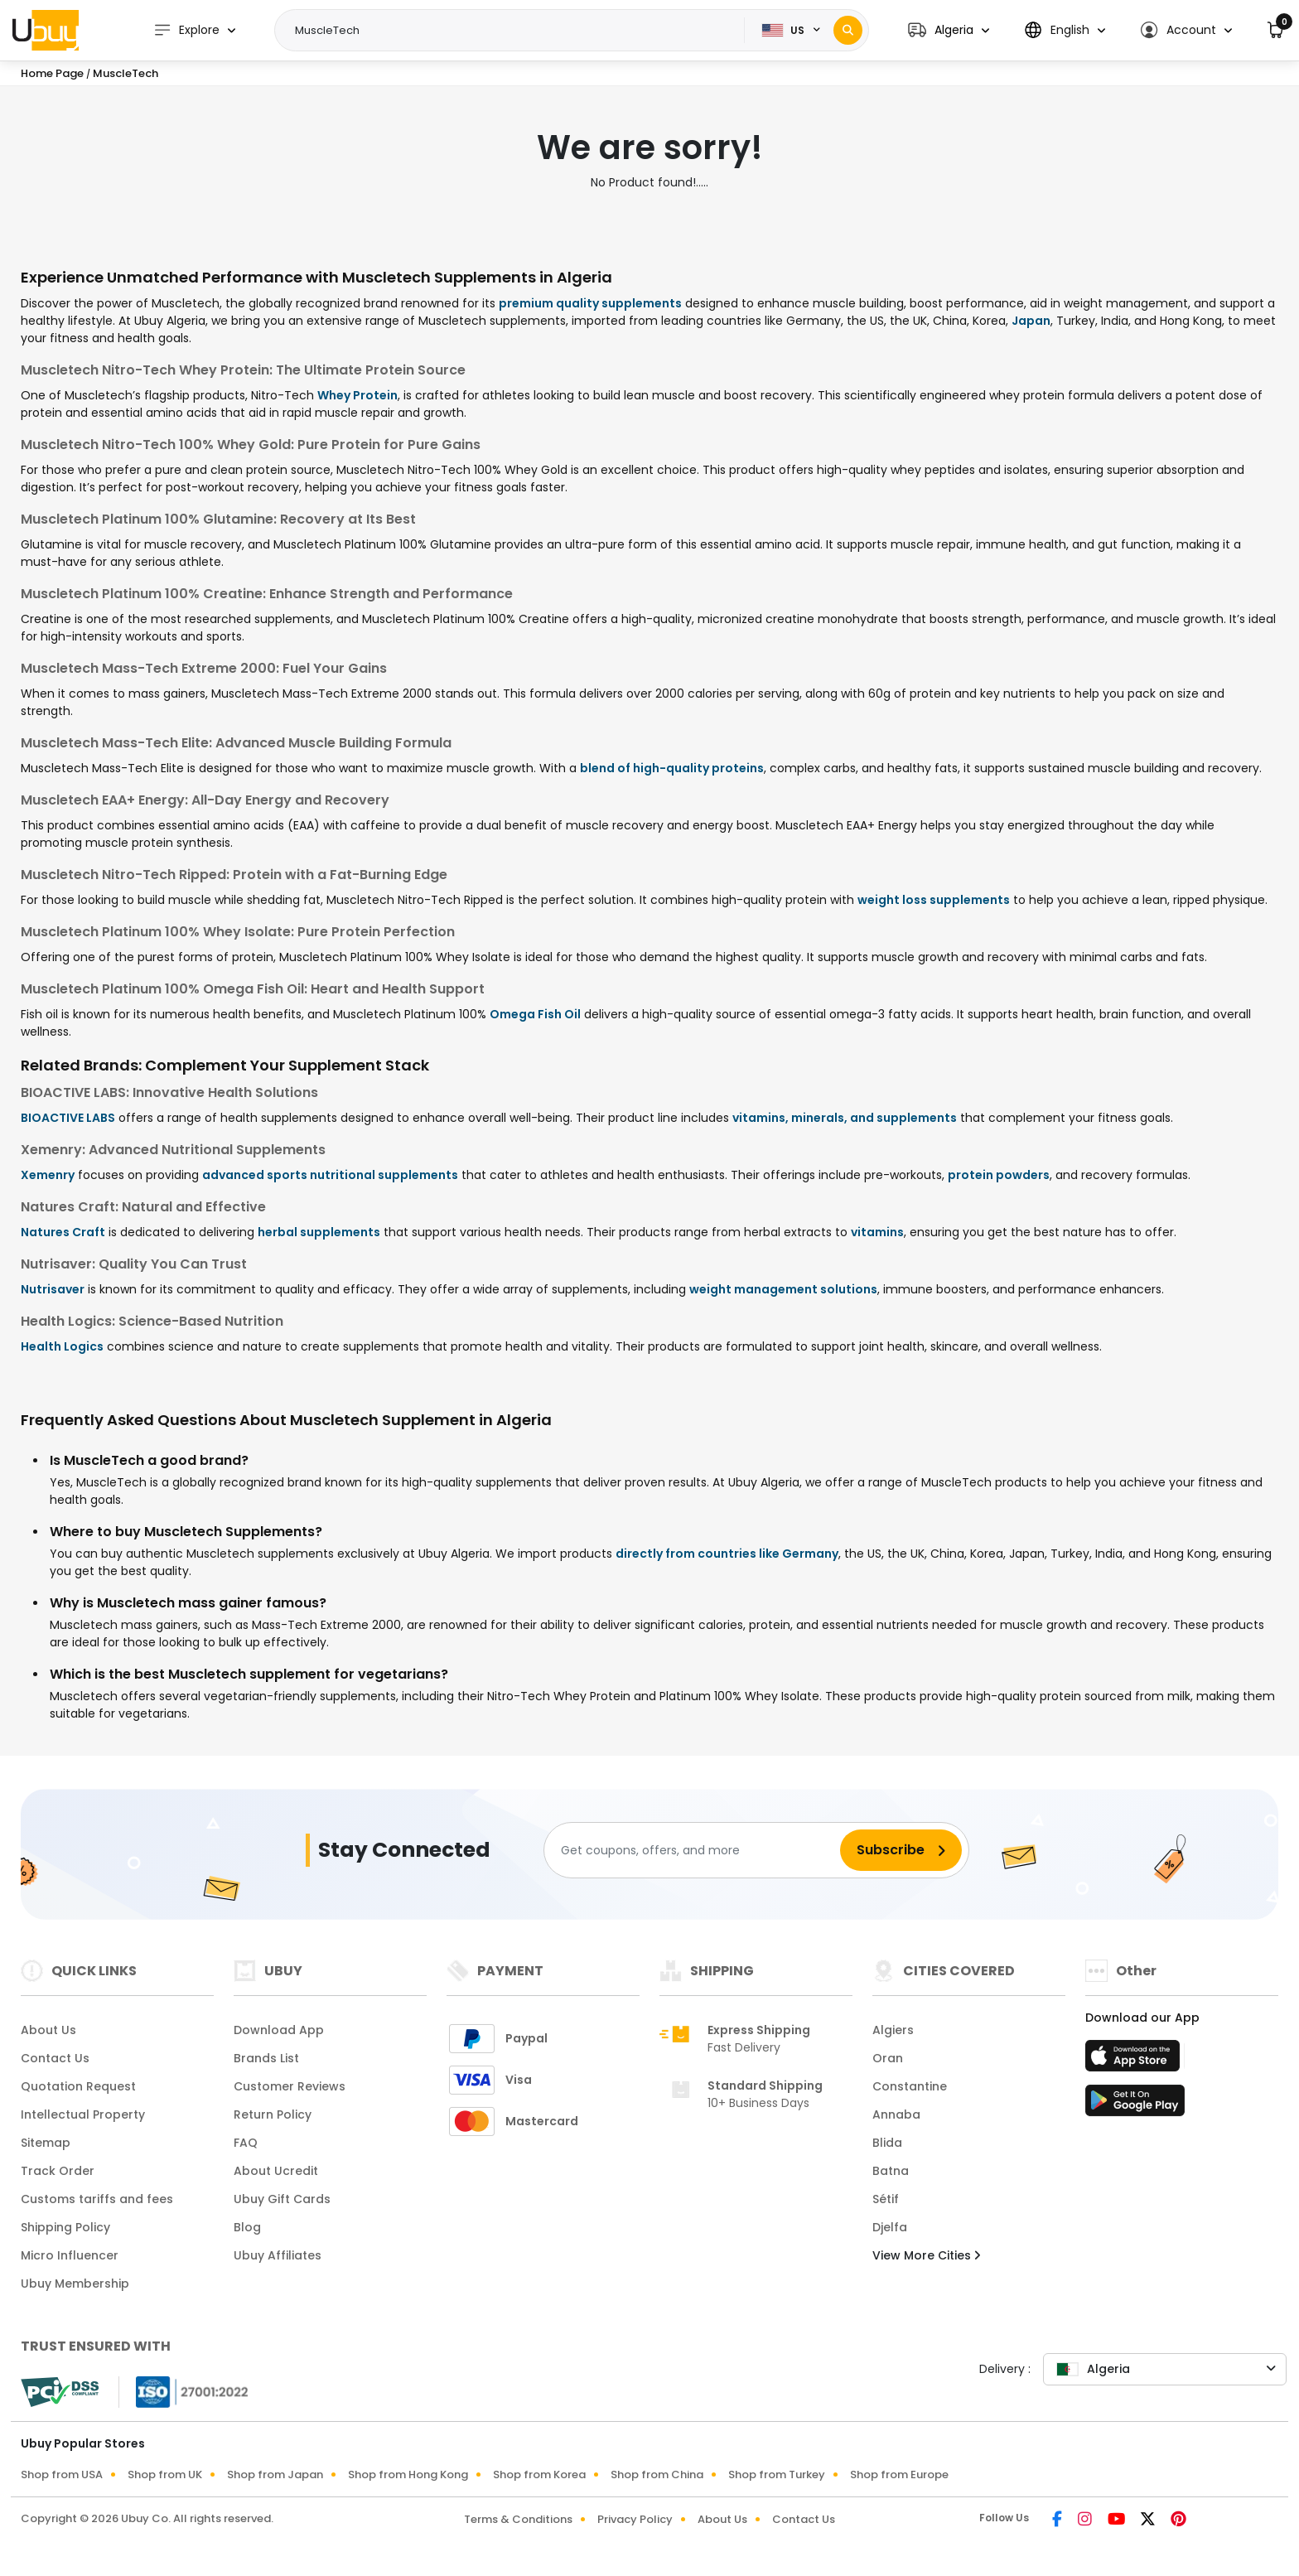  Describe the element at coordinates (97, 2199) in the screenshot. I see `Customs tariffs and fees` at that location.